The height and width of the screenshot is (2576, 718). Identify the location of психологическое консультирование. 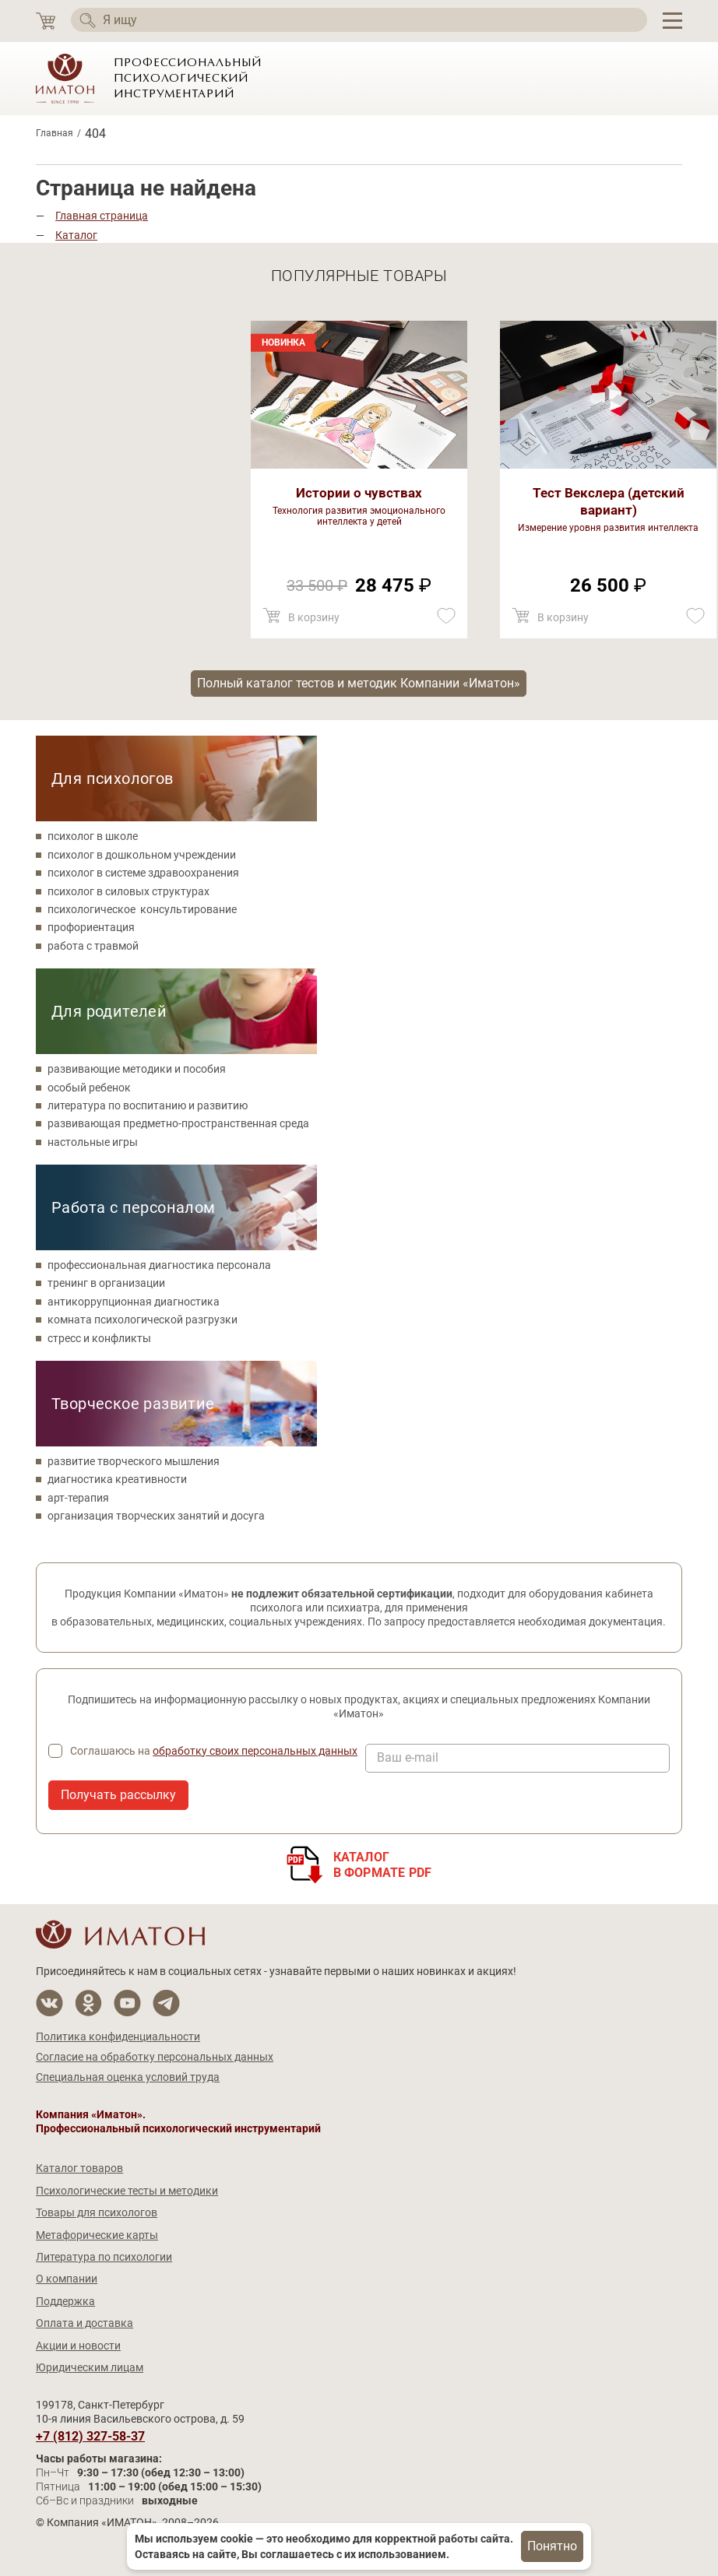
(142, 909).